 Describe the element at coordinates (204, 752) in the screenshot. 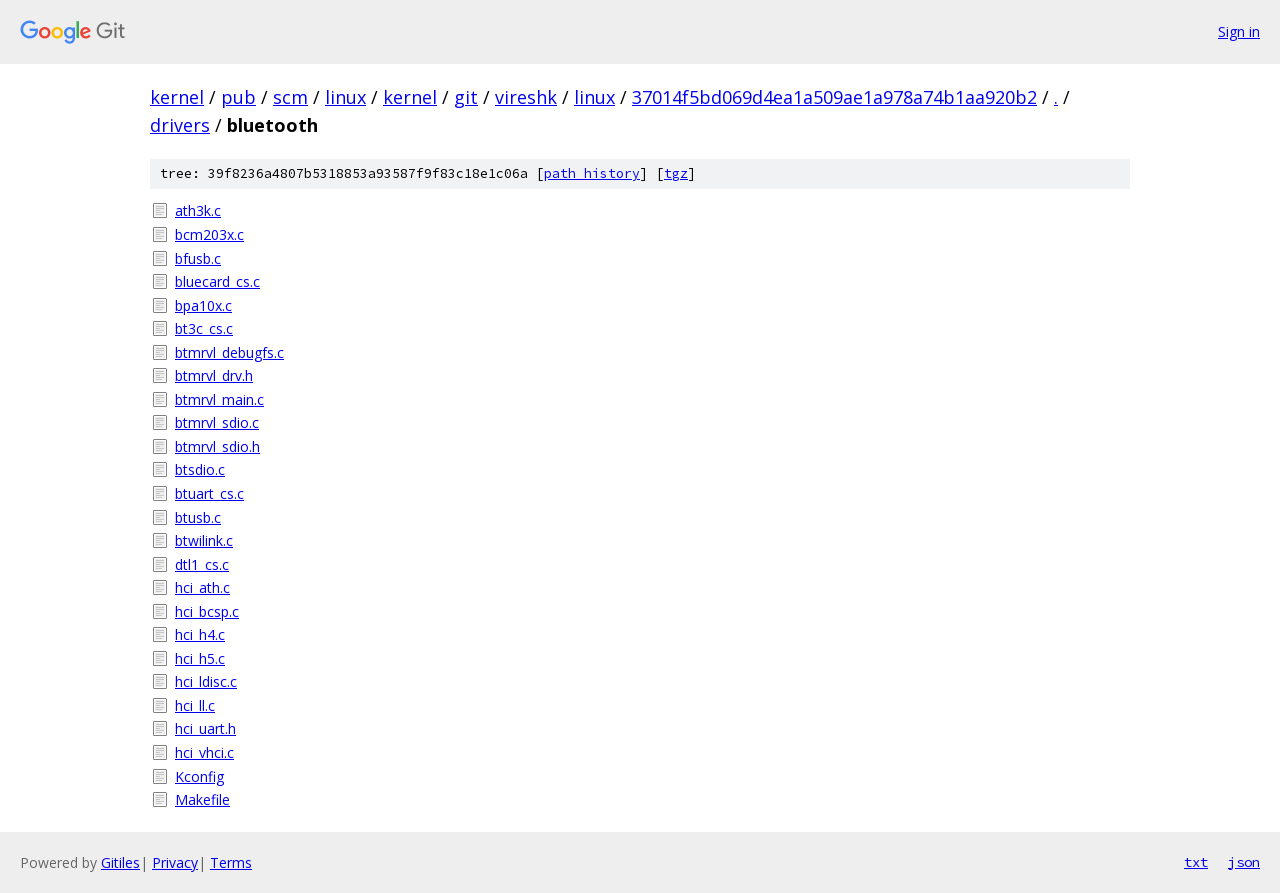

I see `hci_vhci.c` at that location.